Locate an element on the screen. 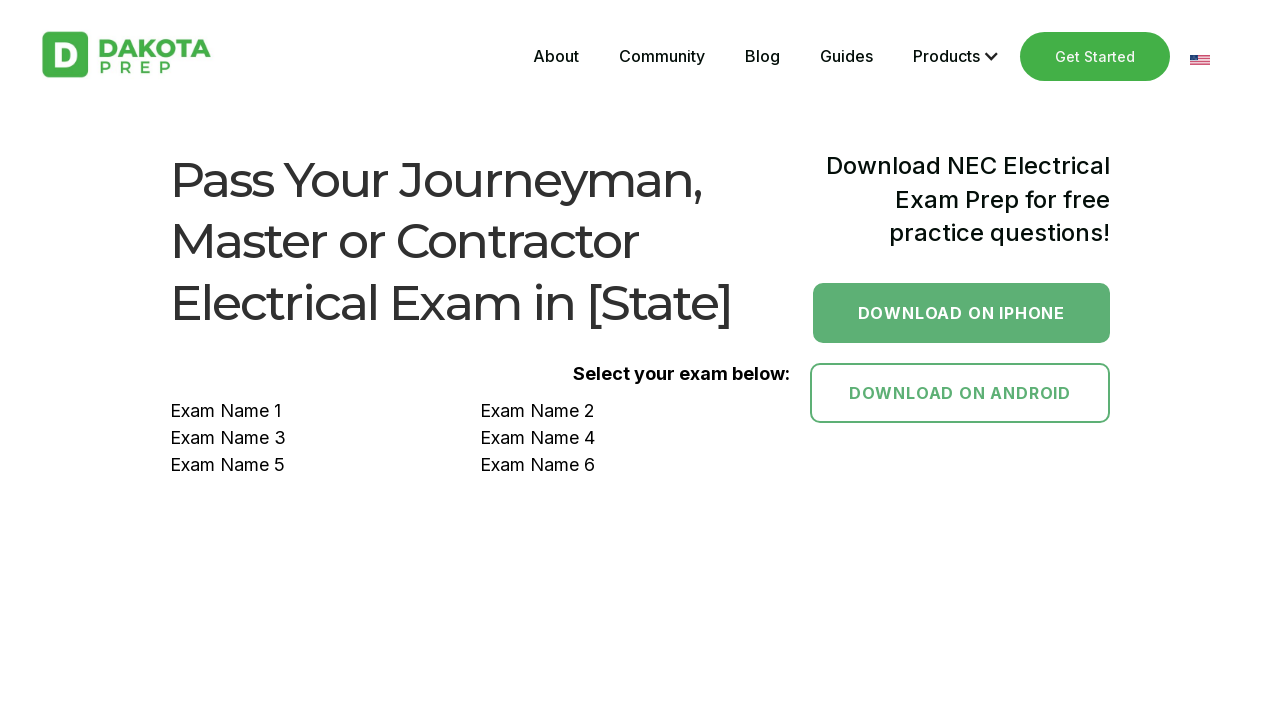 This screenshot has height=720, width=1280. Exam Name 3 is located at coordinates (228, 437).